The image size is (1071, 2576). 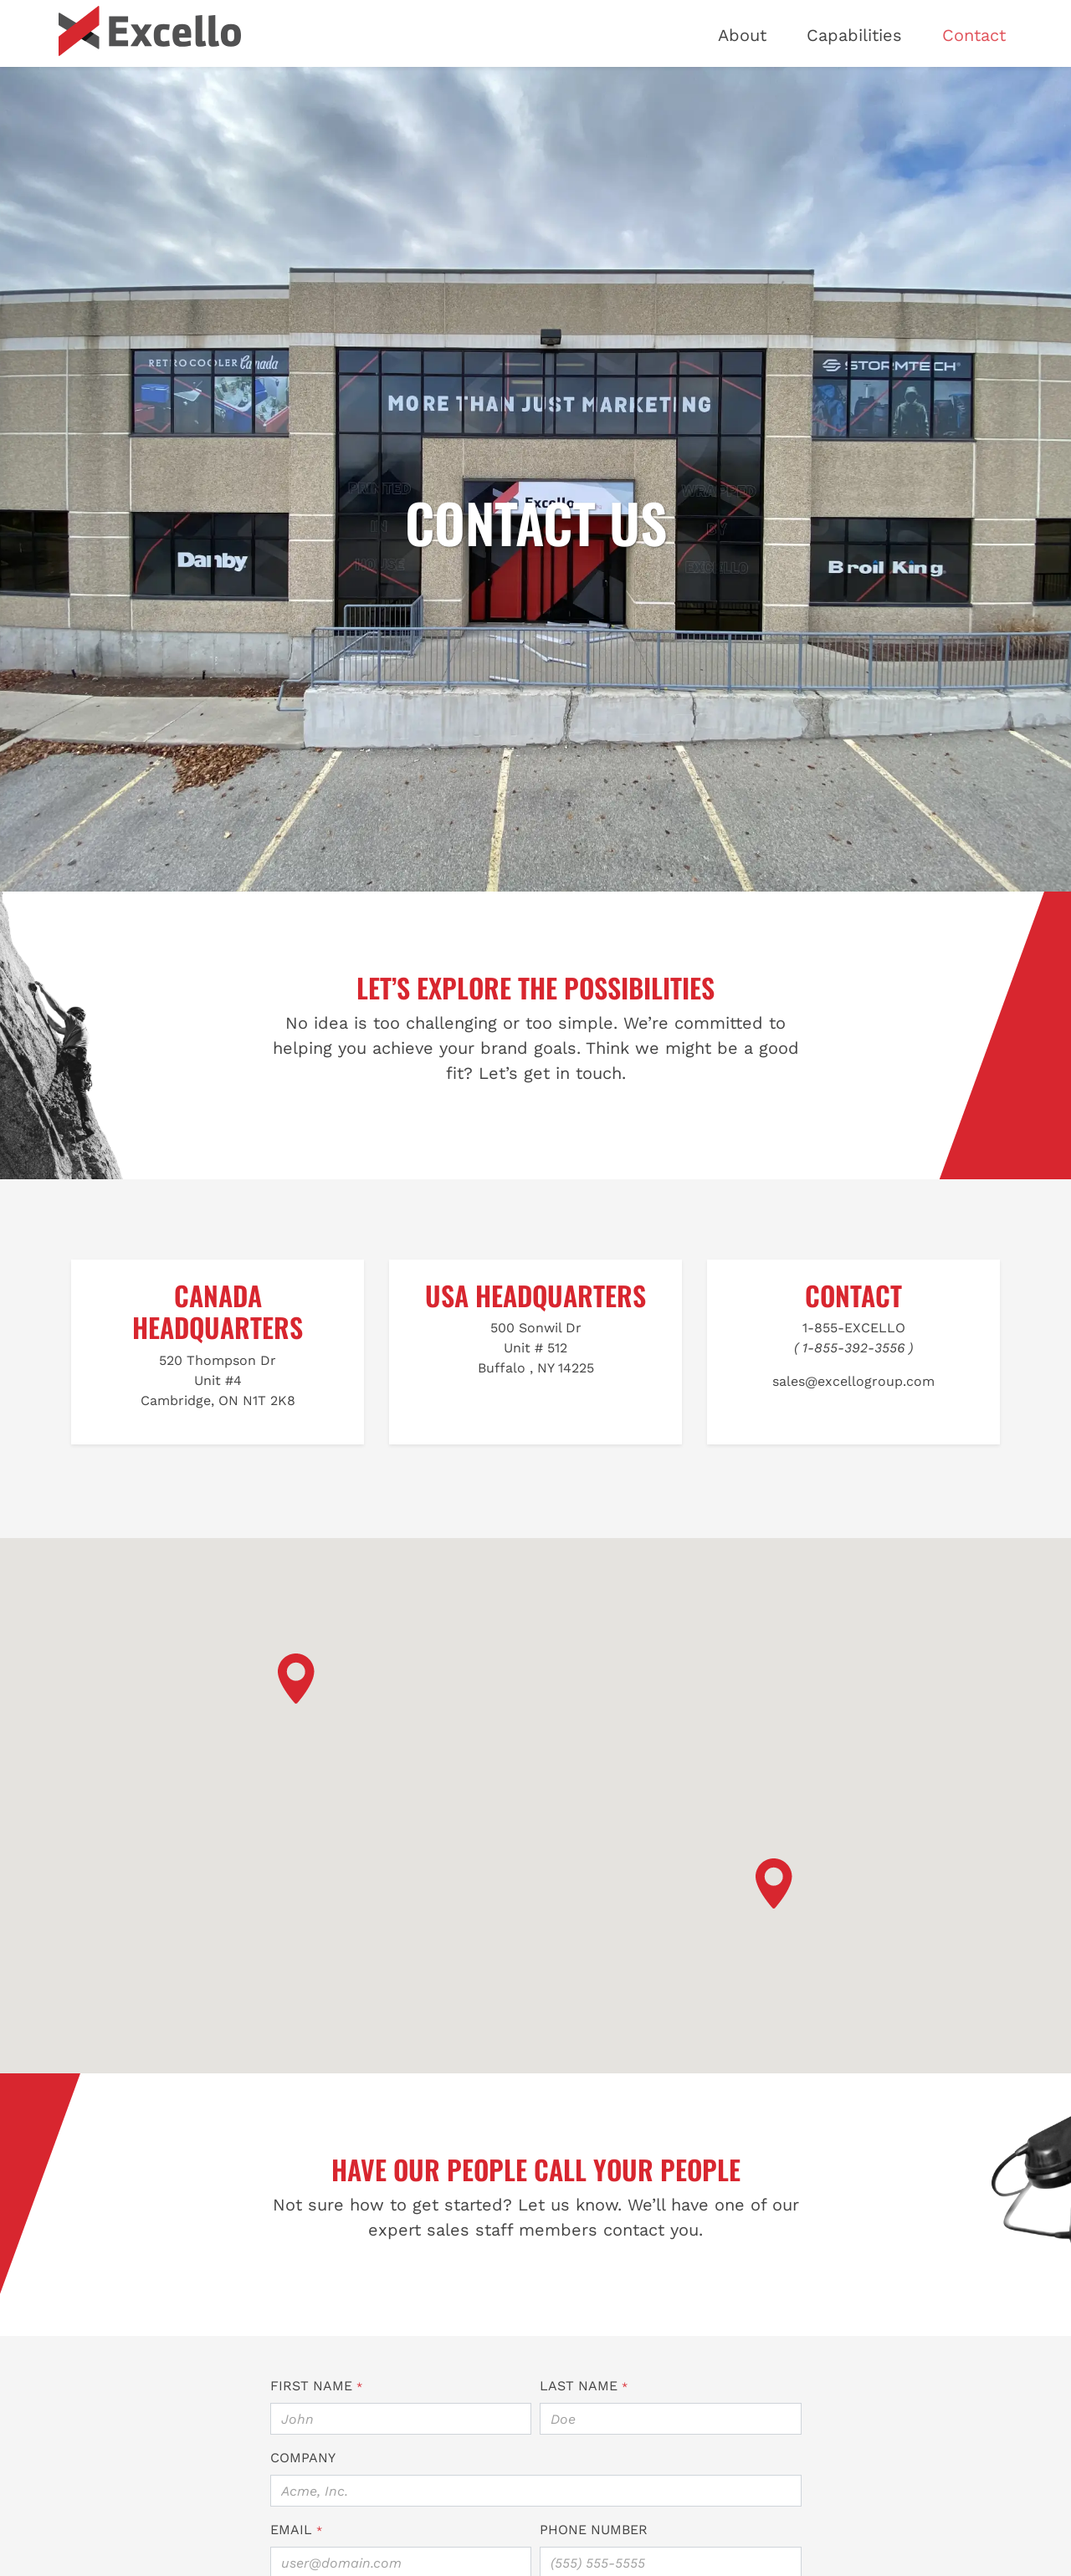 What do you see at coordinates (594, 2530) in the screenshot?
I see `Phone Number` at bounding box center [594, 2530].